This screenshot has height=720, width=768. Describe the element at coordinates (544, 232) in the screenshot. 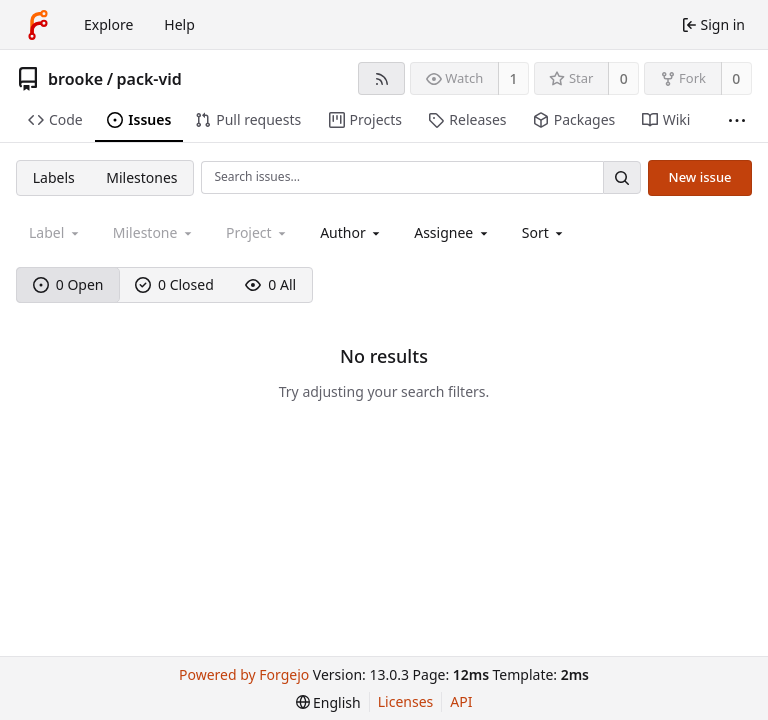

I see `[menu]` at that location.